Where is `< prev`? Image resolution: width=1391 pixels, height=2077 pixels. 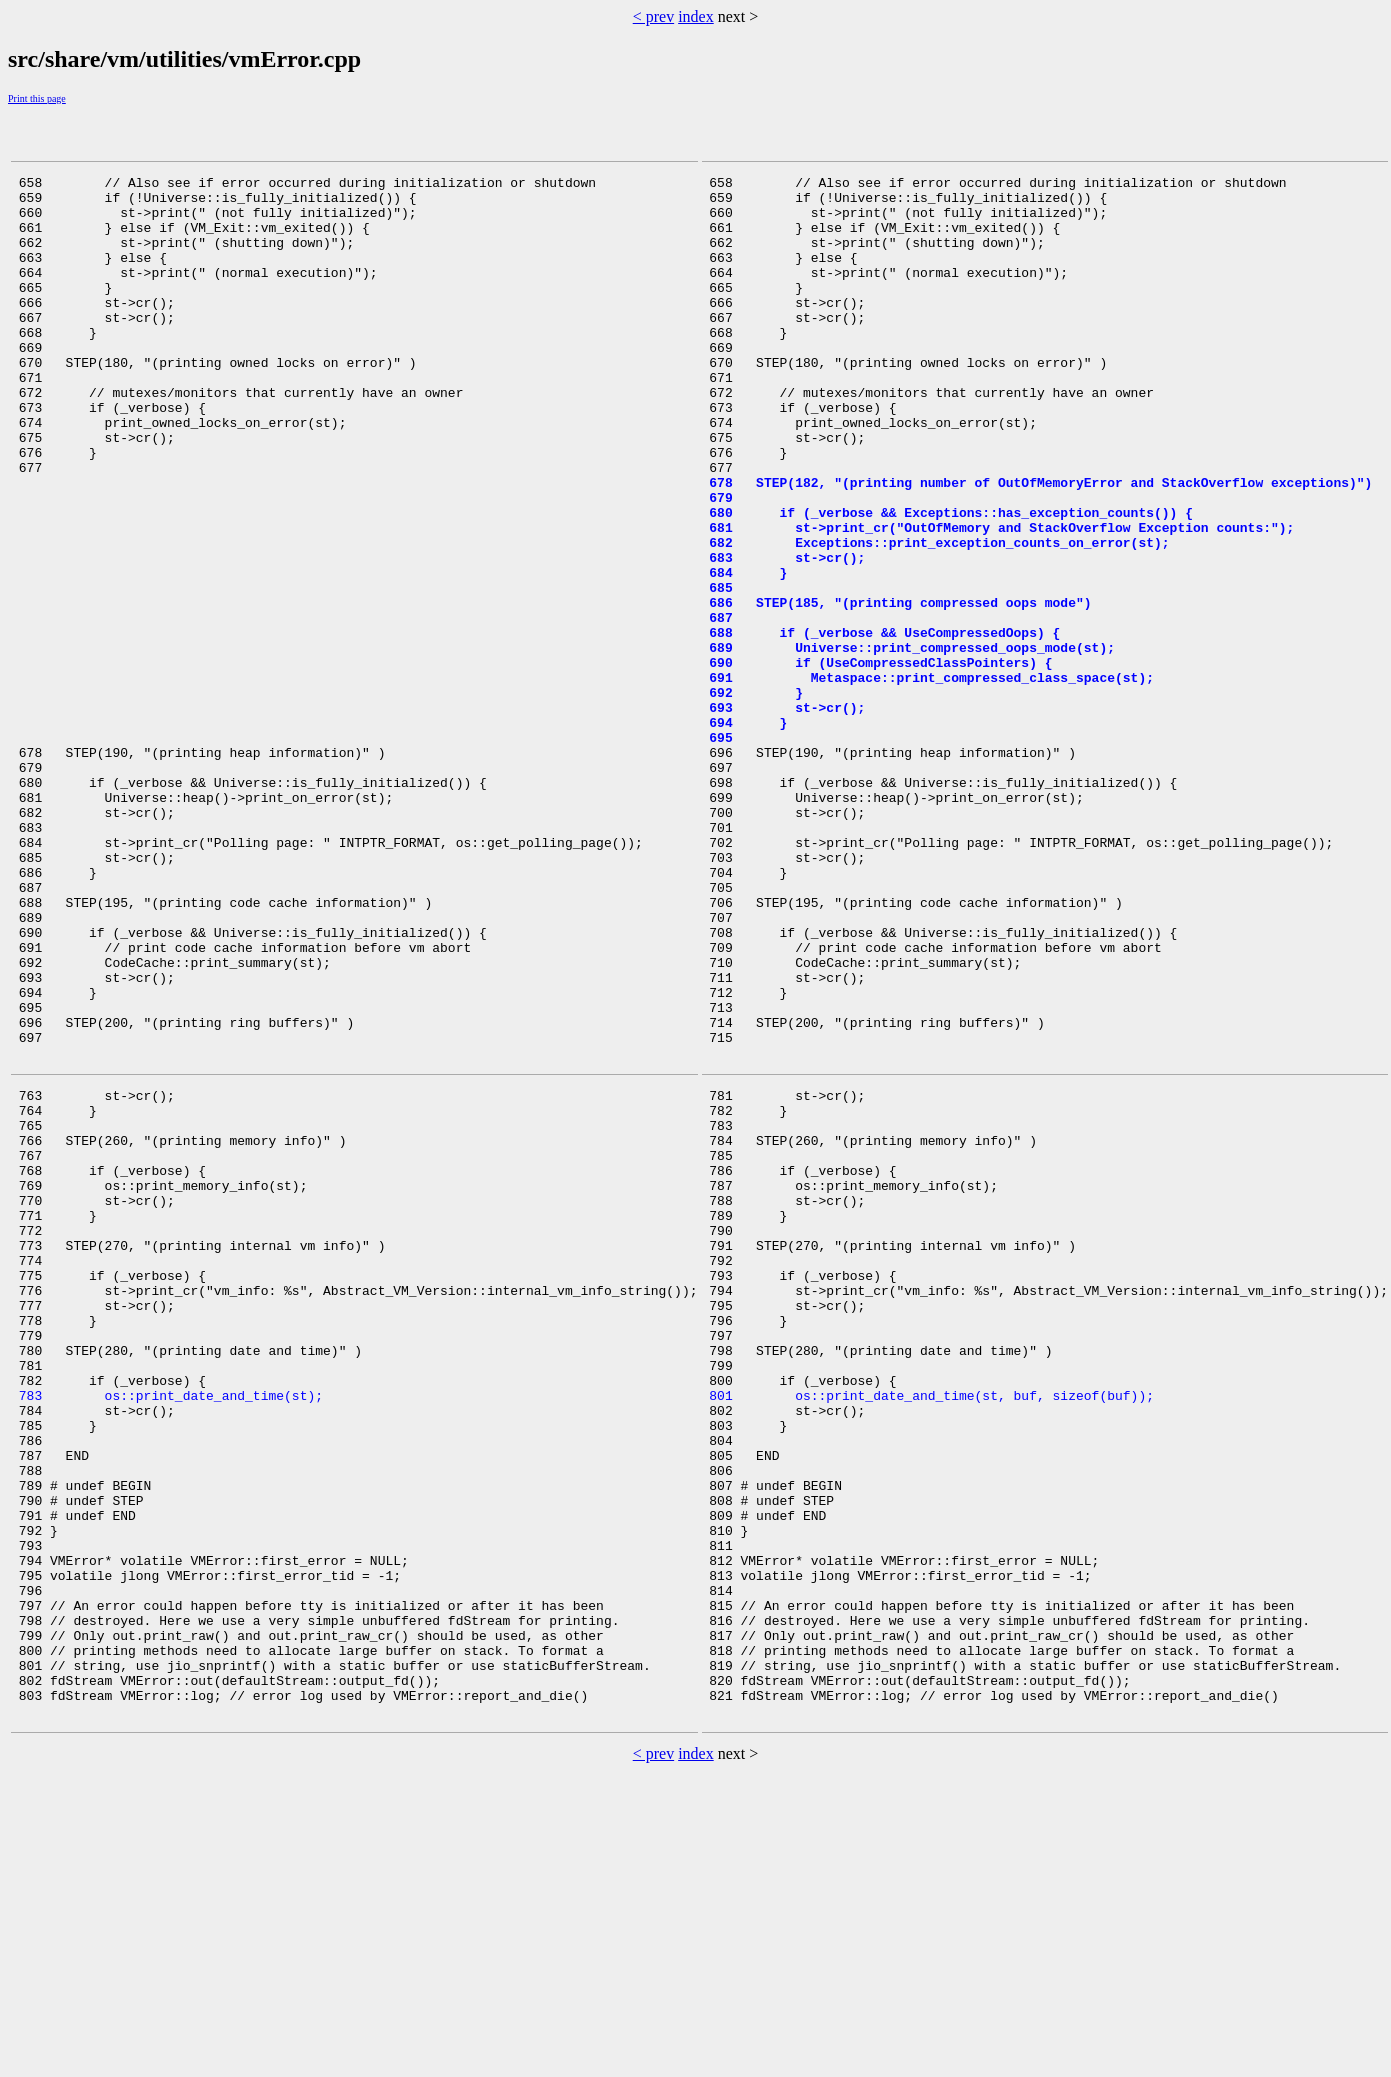
< prev is located at coordinates (653, 16).